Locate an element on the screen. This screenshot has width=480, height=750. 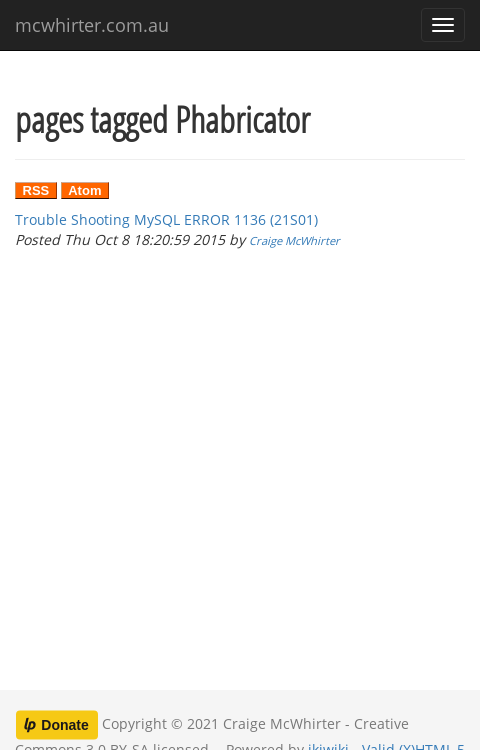
Trouble Shooting MySQL ERROR 1136 (21S01) is located at coordinates (166, 219).